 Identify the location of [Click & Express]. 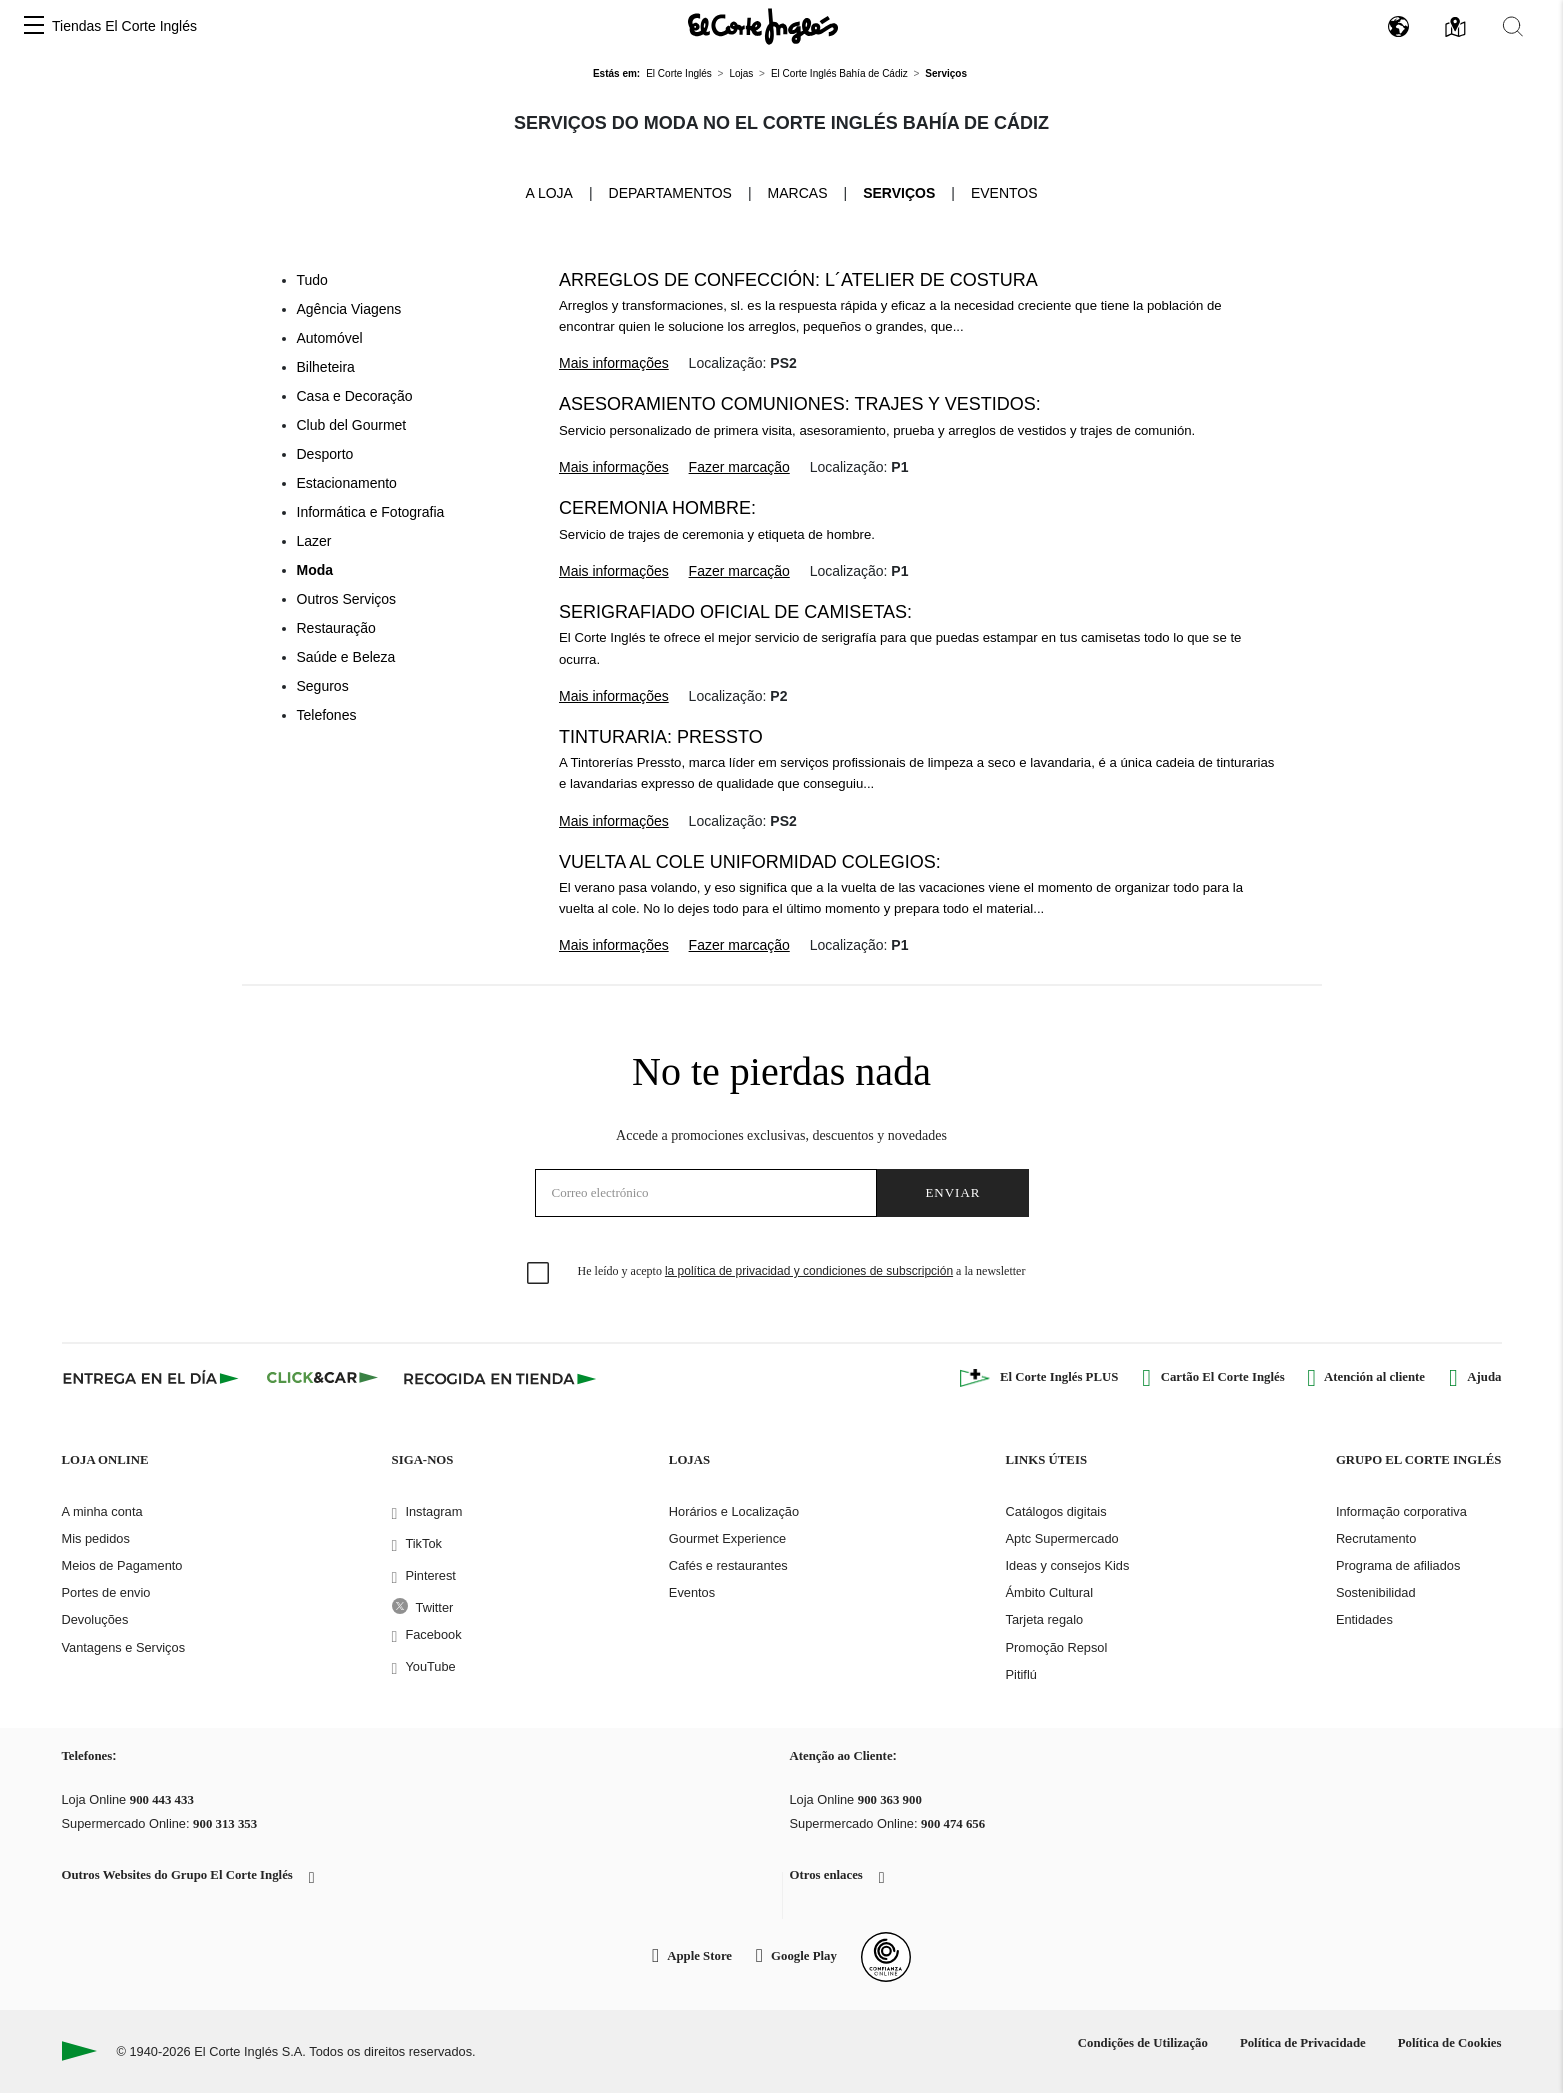
(152, 1378).